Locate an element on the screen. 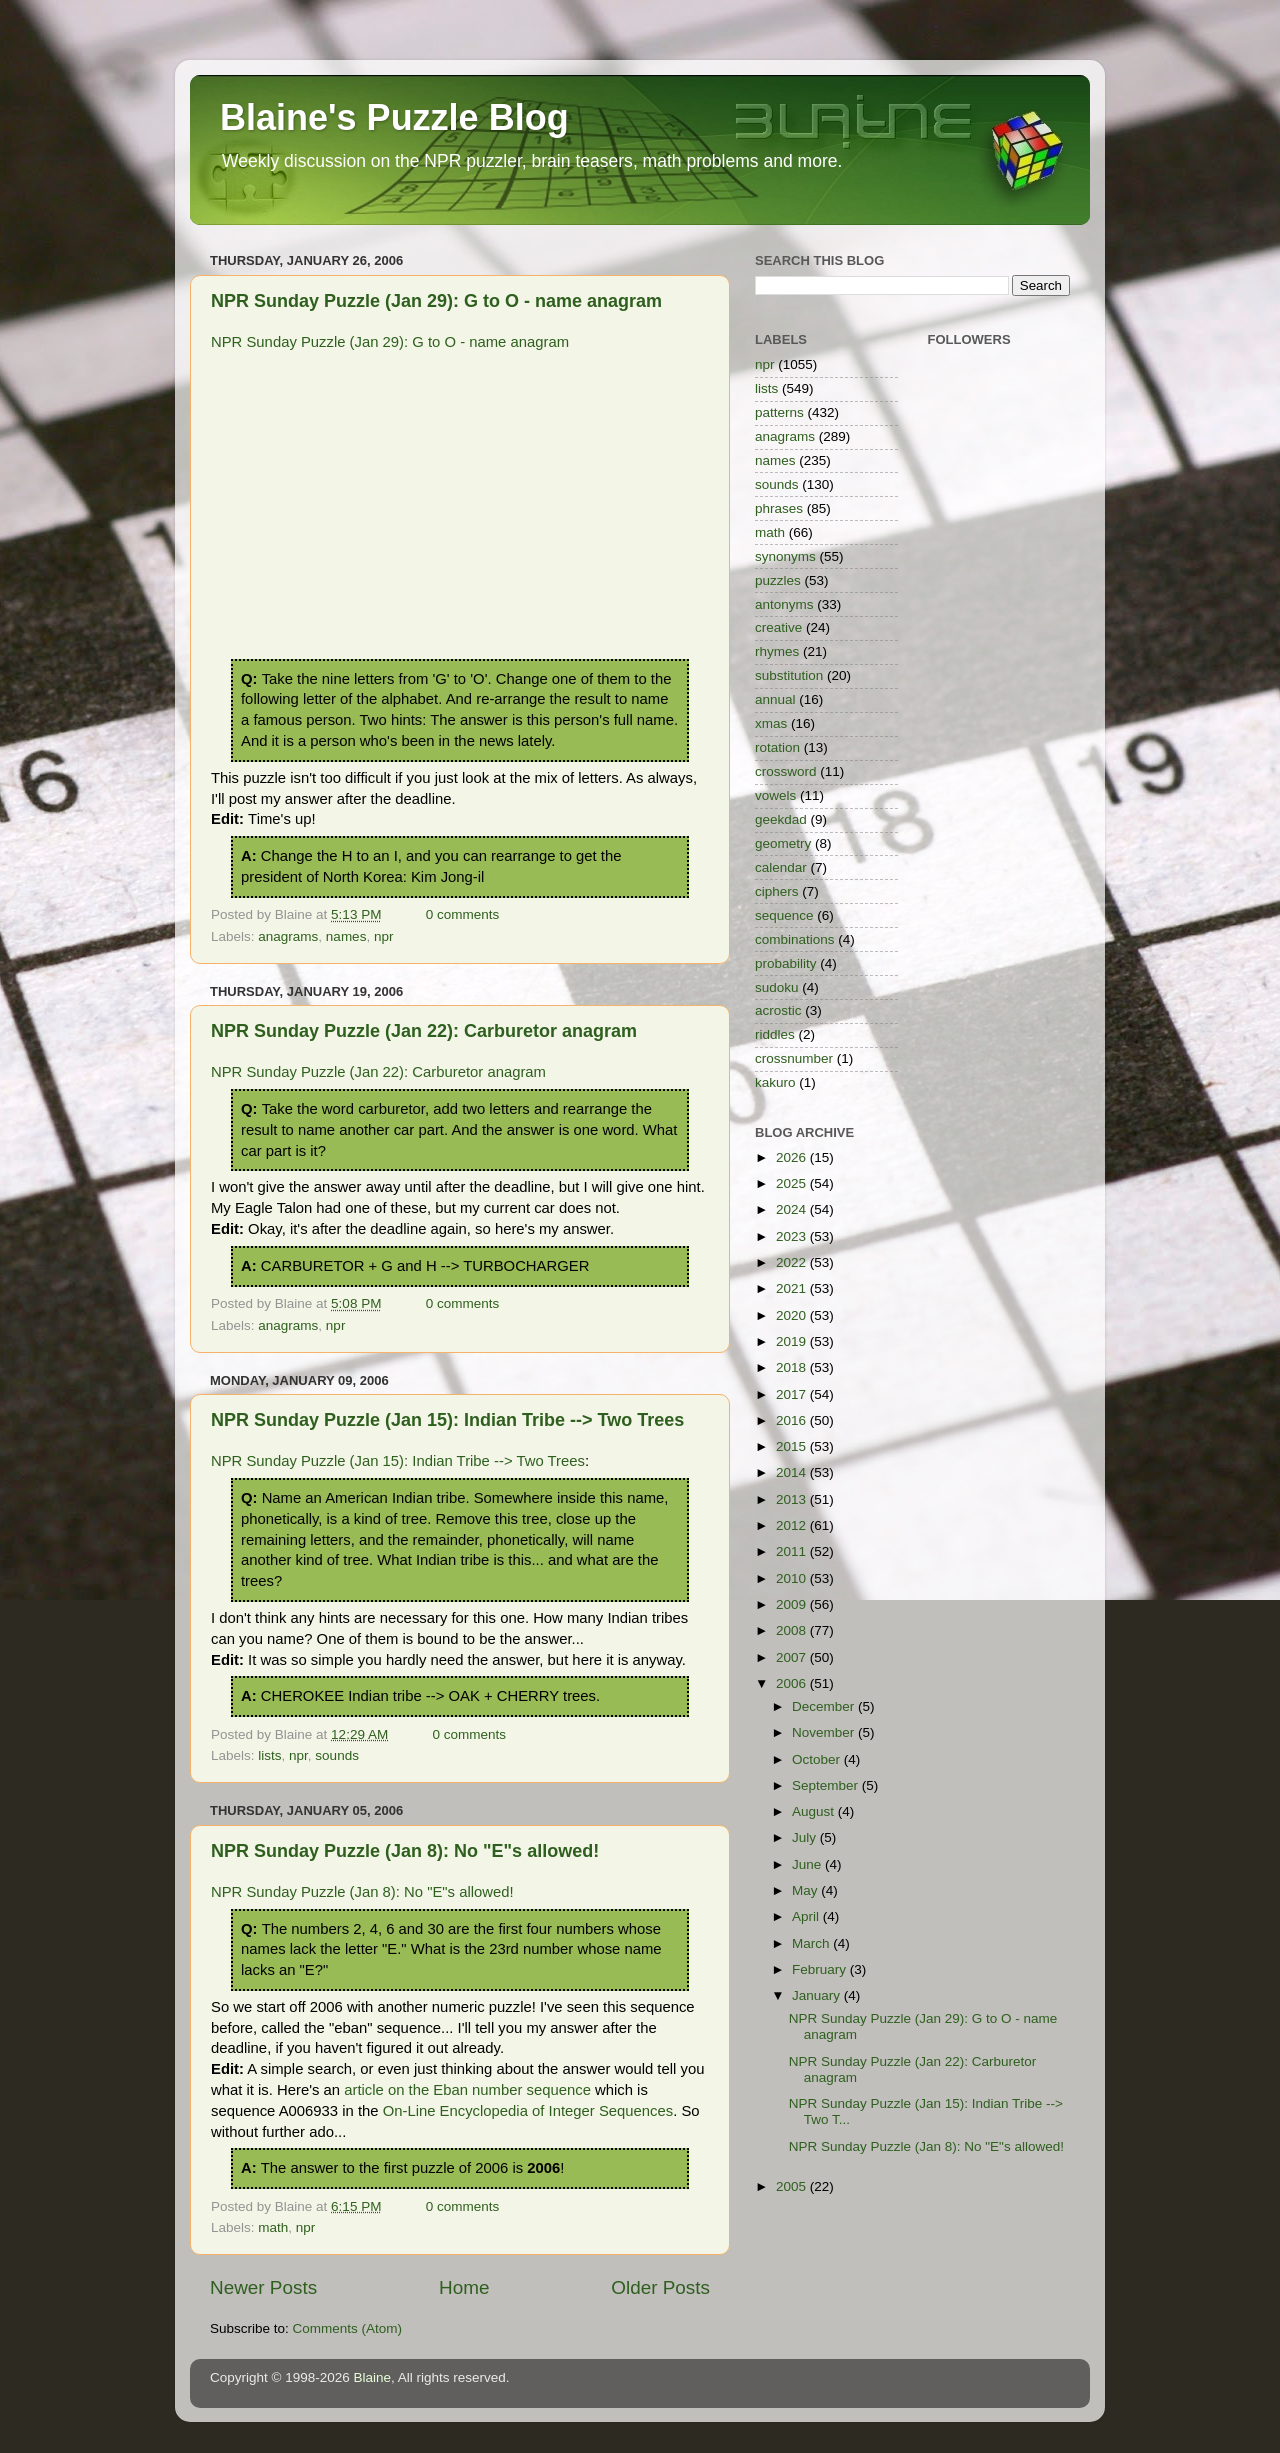 The height and width of the screenshot is (2453, 1280). riddles is located at coordinates (775, 1034).